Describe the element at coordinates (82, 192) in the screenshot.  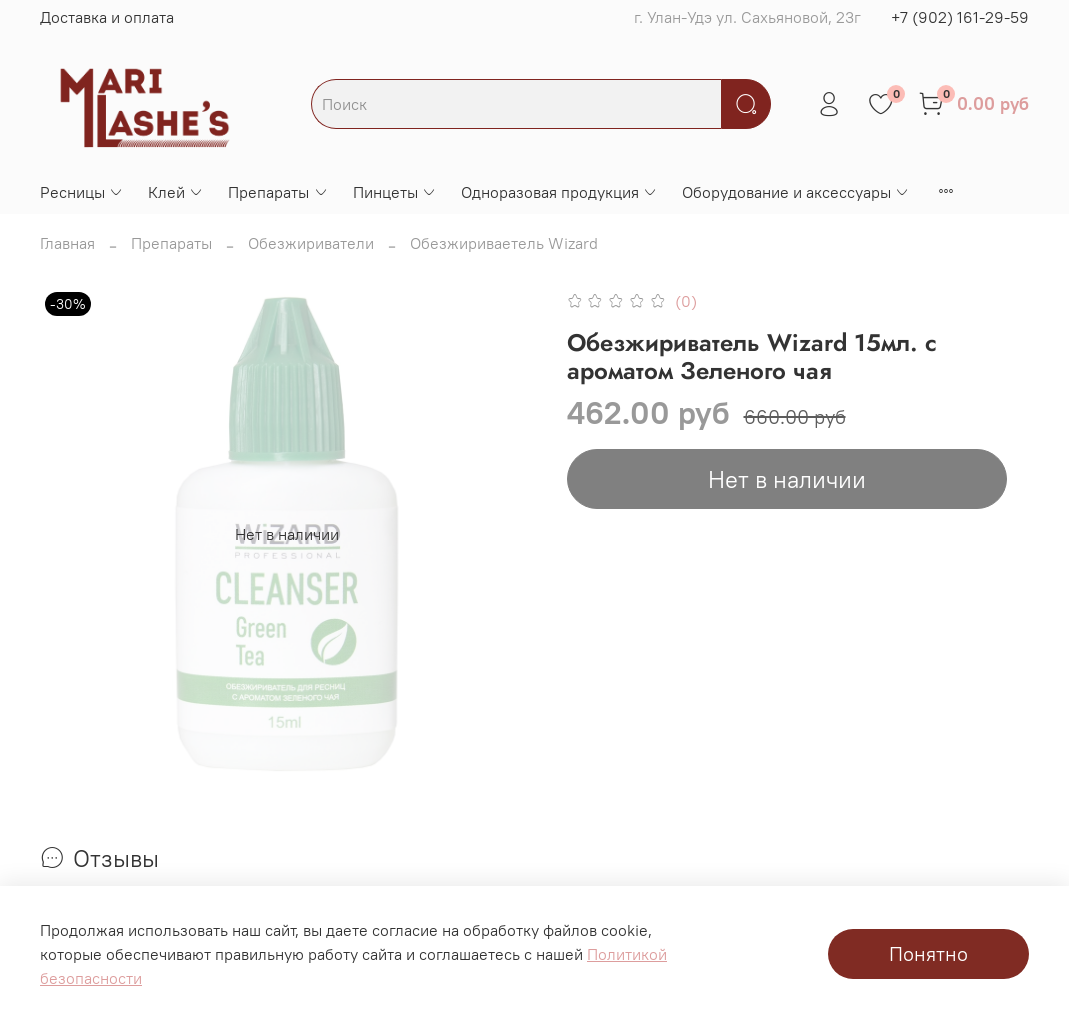
I see `Ресницы` at that location.